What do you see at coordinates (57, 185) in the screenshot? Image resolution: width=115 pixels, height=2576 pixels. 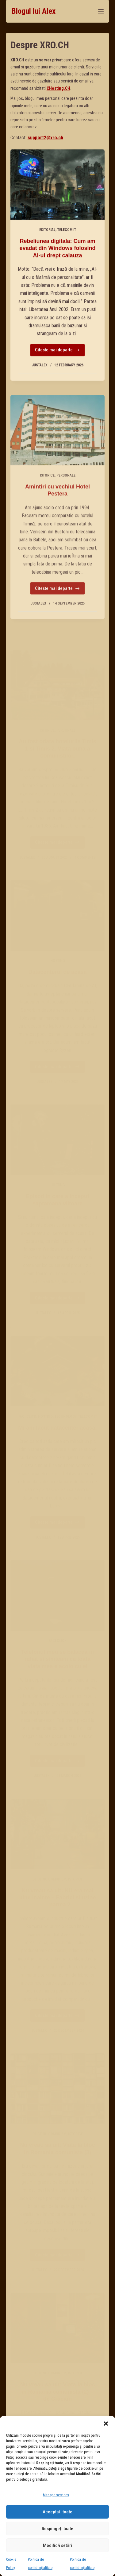 I see `[Rebeliunea digitala: Cum am evadat din Windows folosind AI-ul drept calauza]` at bounding box center [57, 185].